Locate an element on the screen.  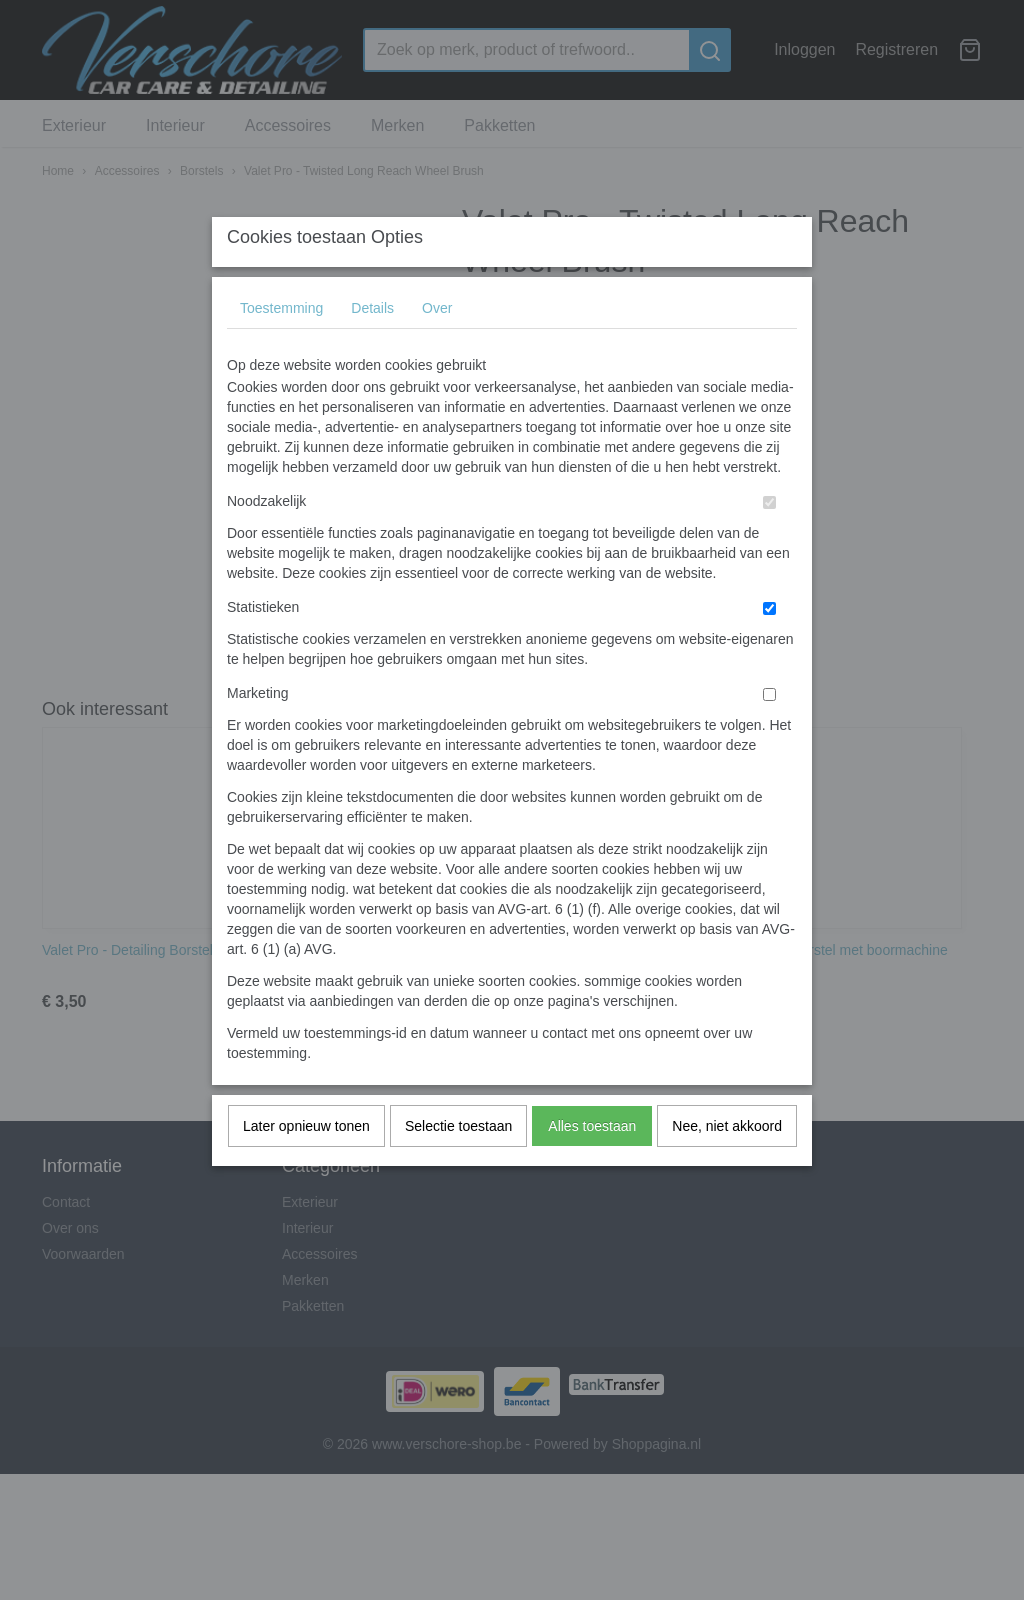
Over is located at coordinates (437, 347).